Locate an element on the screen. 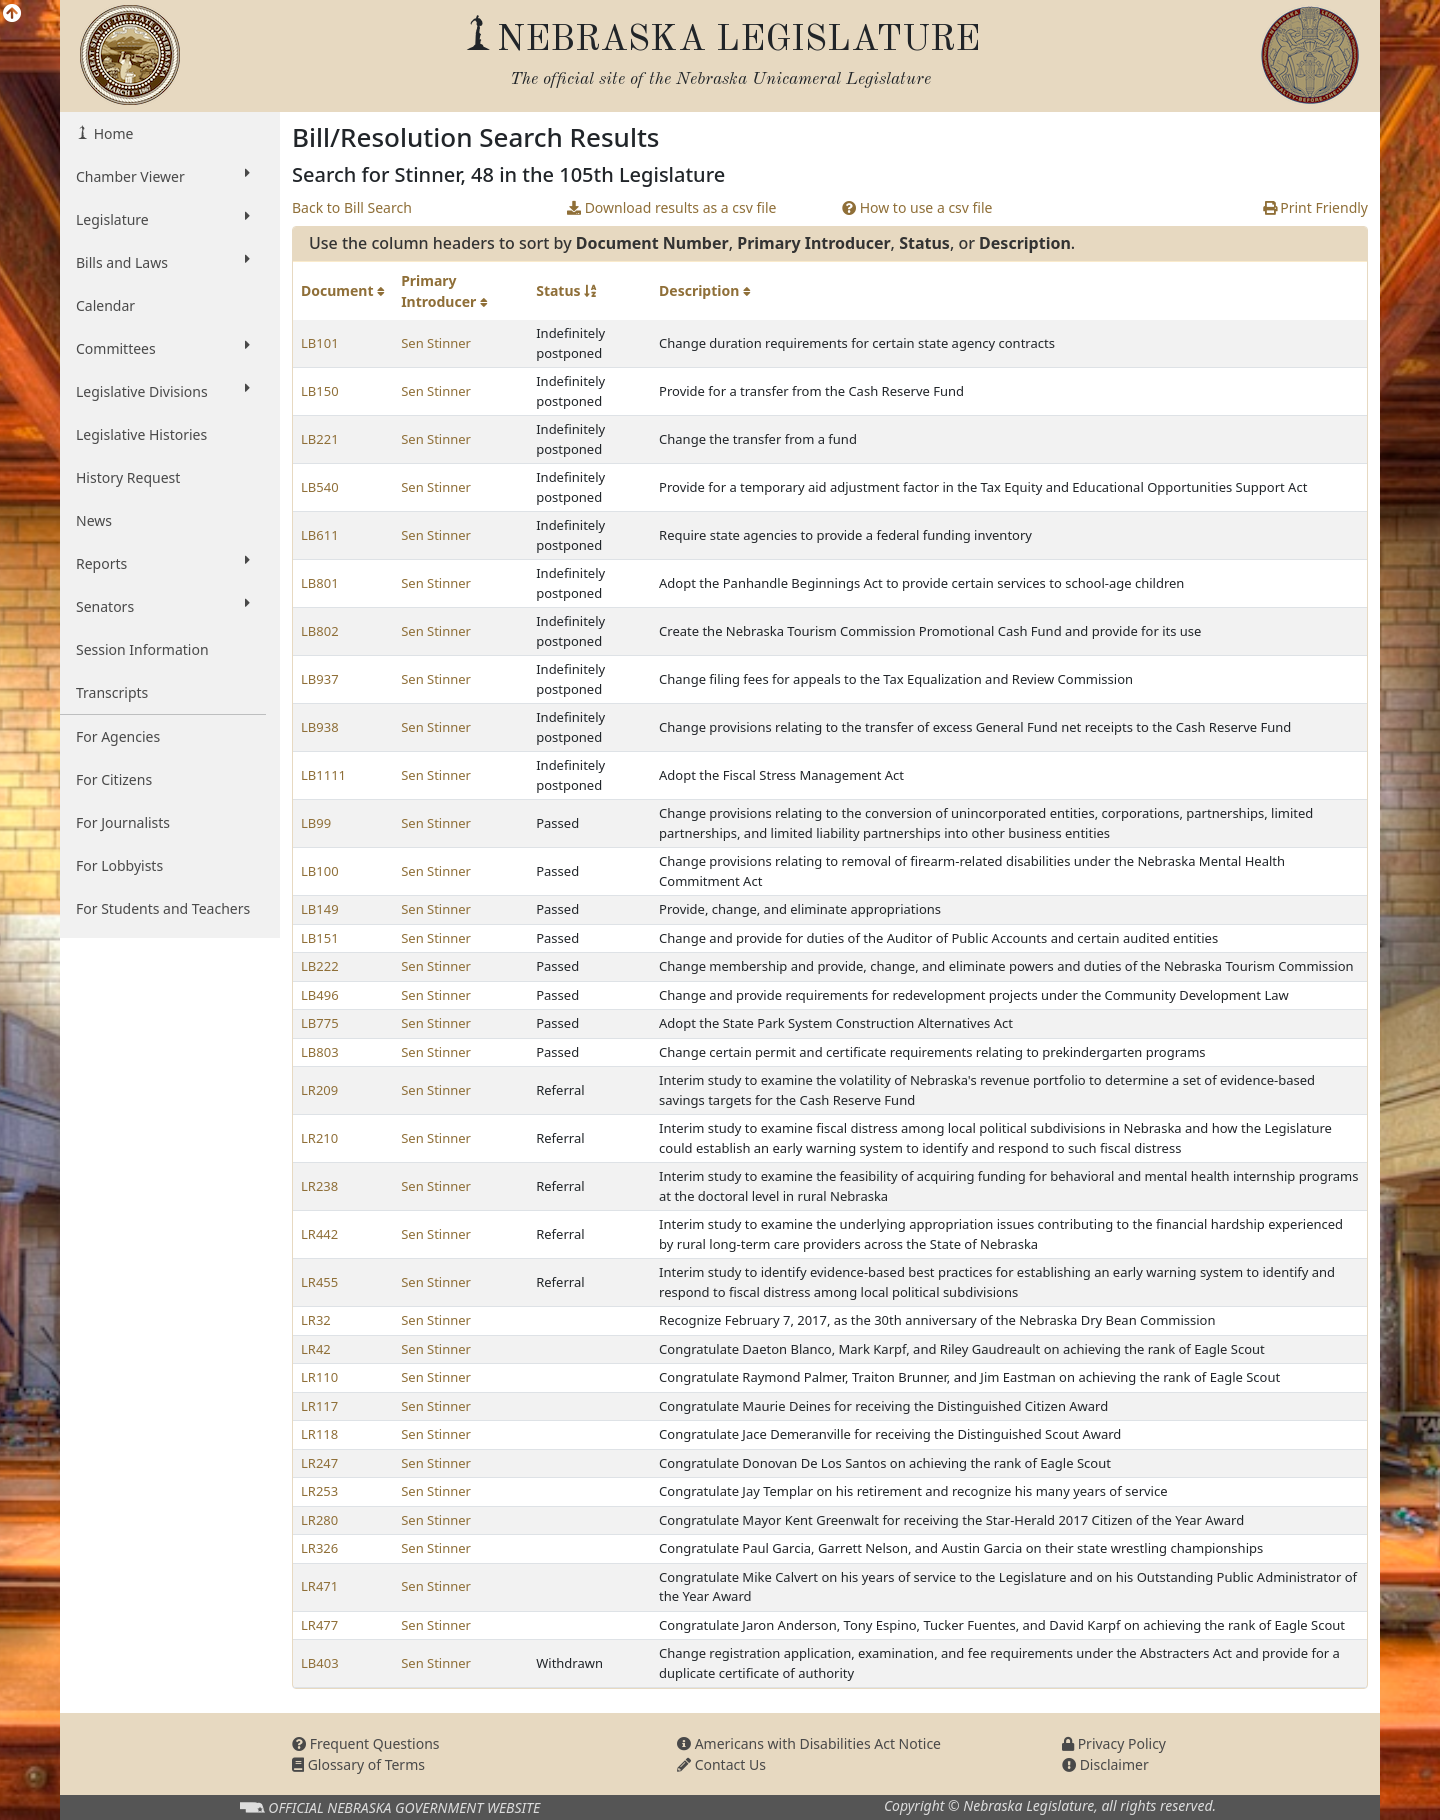 This screenshot has width=1440, height=1820. News is located at coordinates (94, 520).